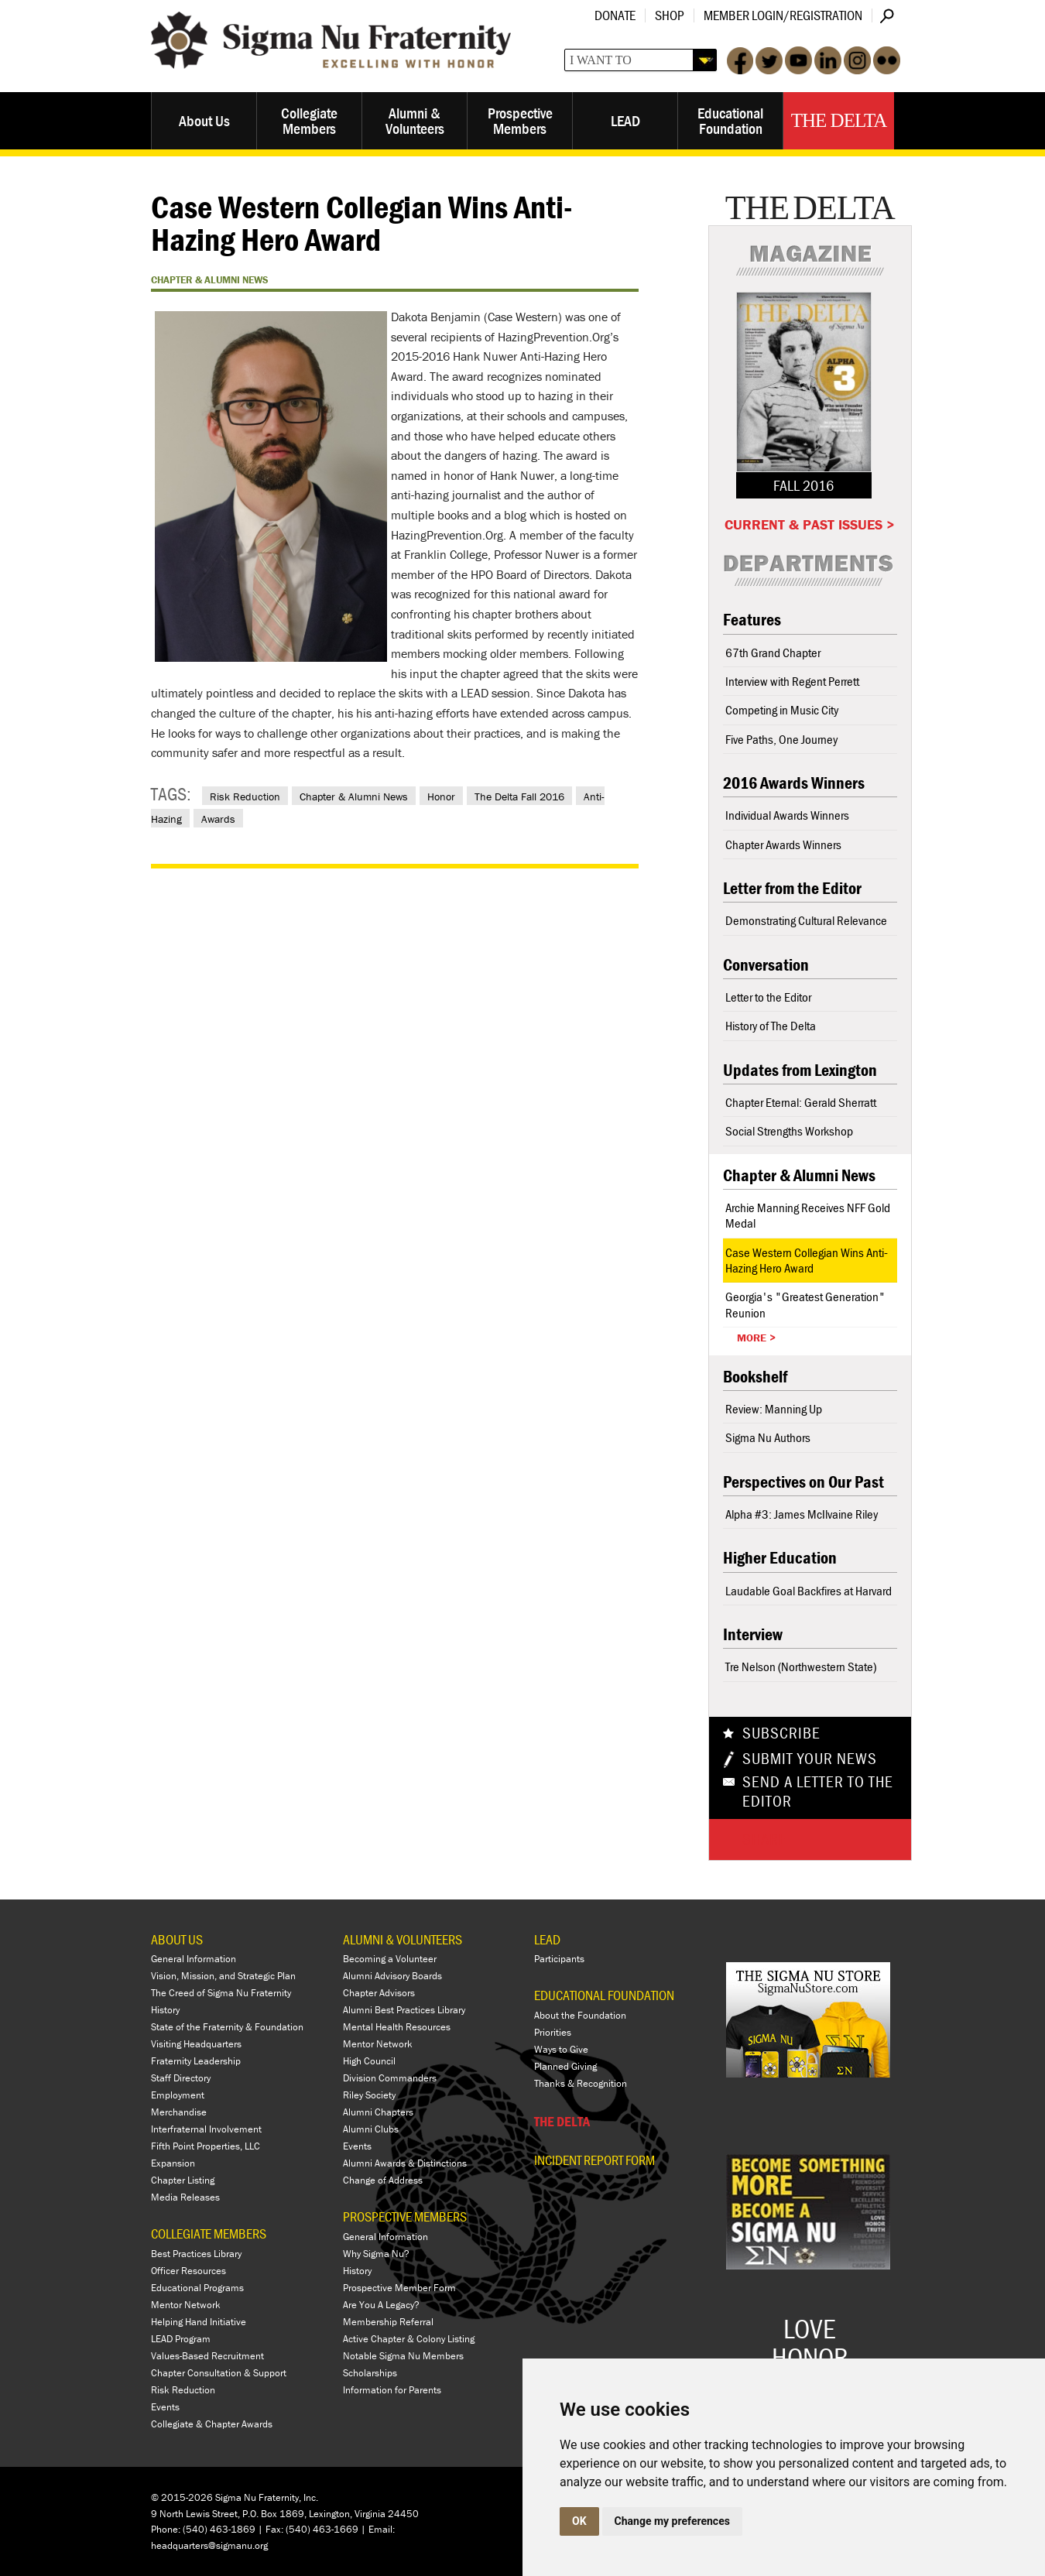  I want to click on High Council, so click(369, 2060).